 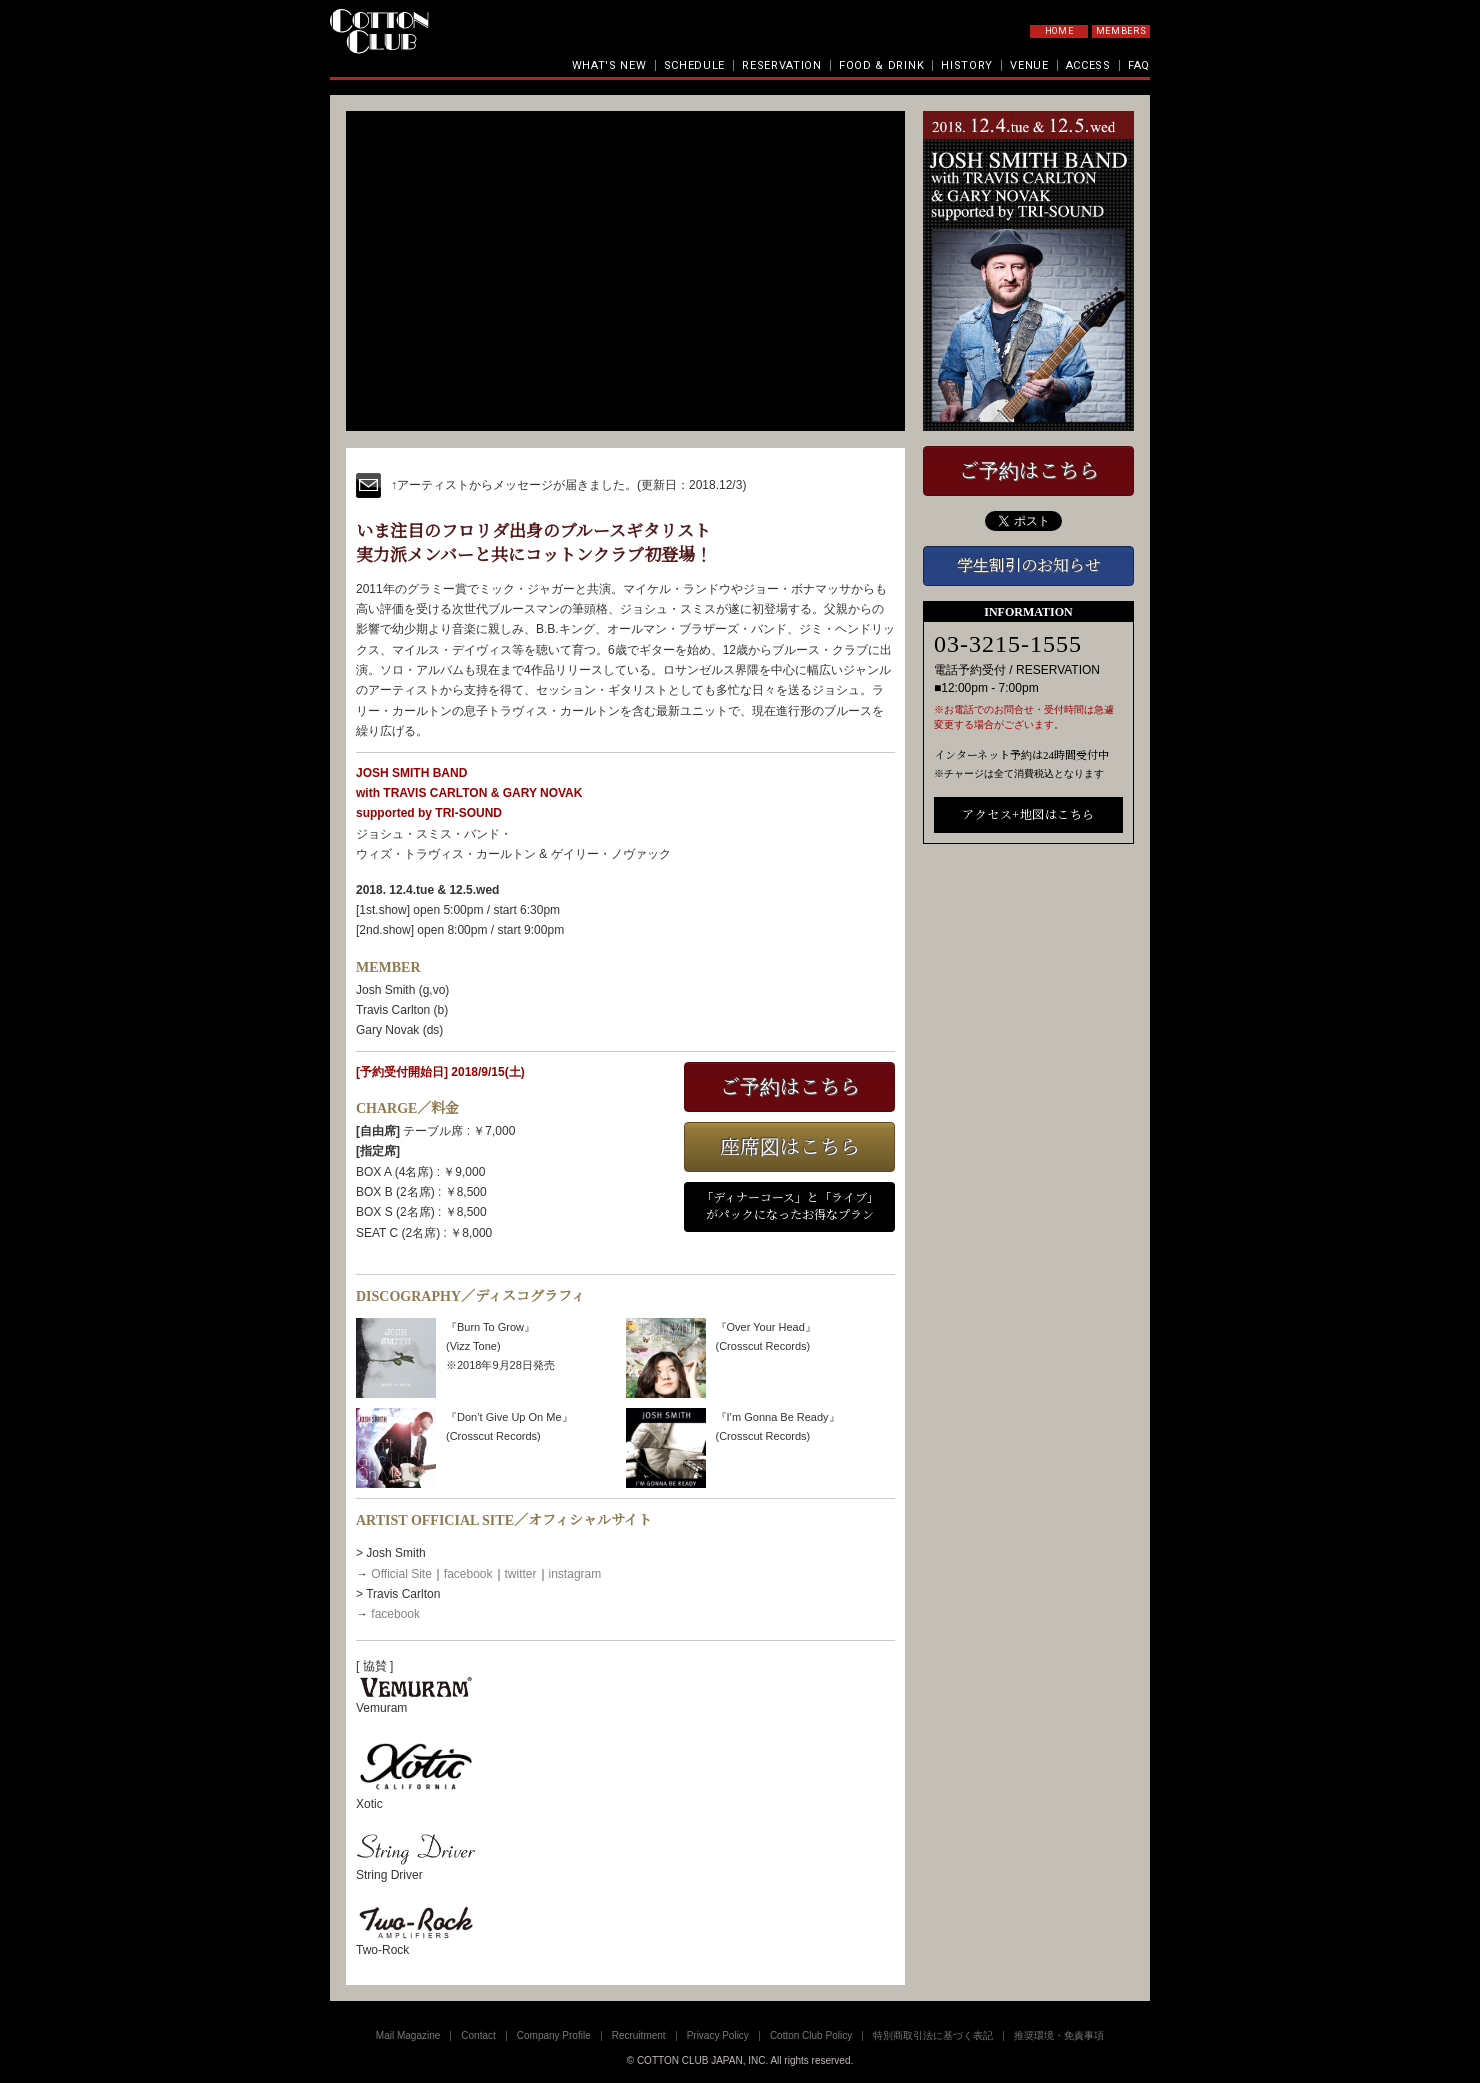 I want to click on 学生割引のお知らせ, so click(x=1029, y=565).